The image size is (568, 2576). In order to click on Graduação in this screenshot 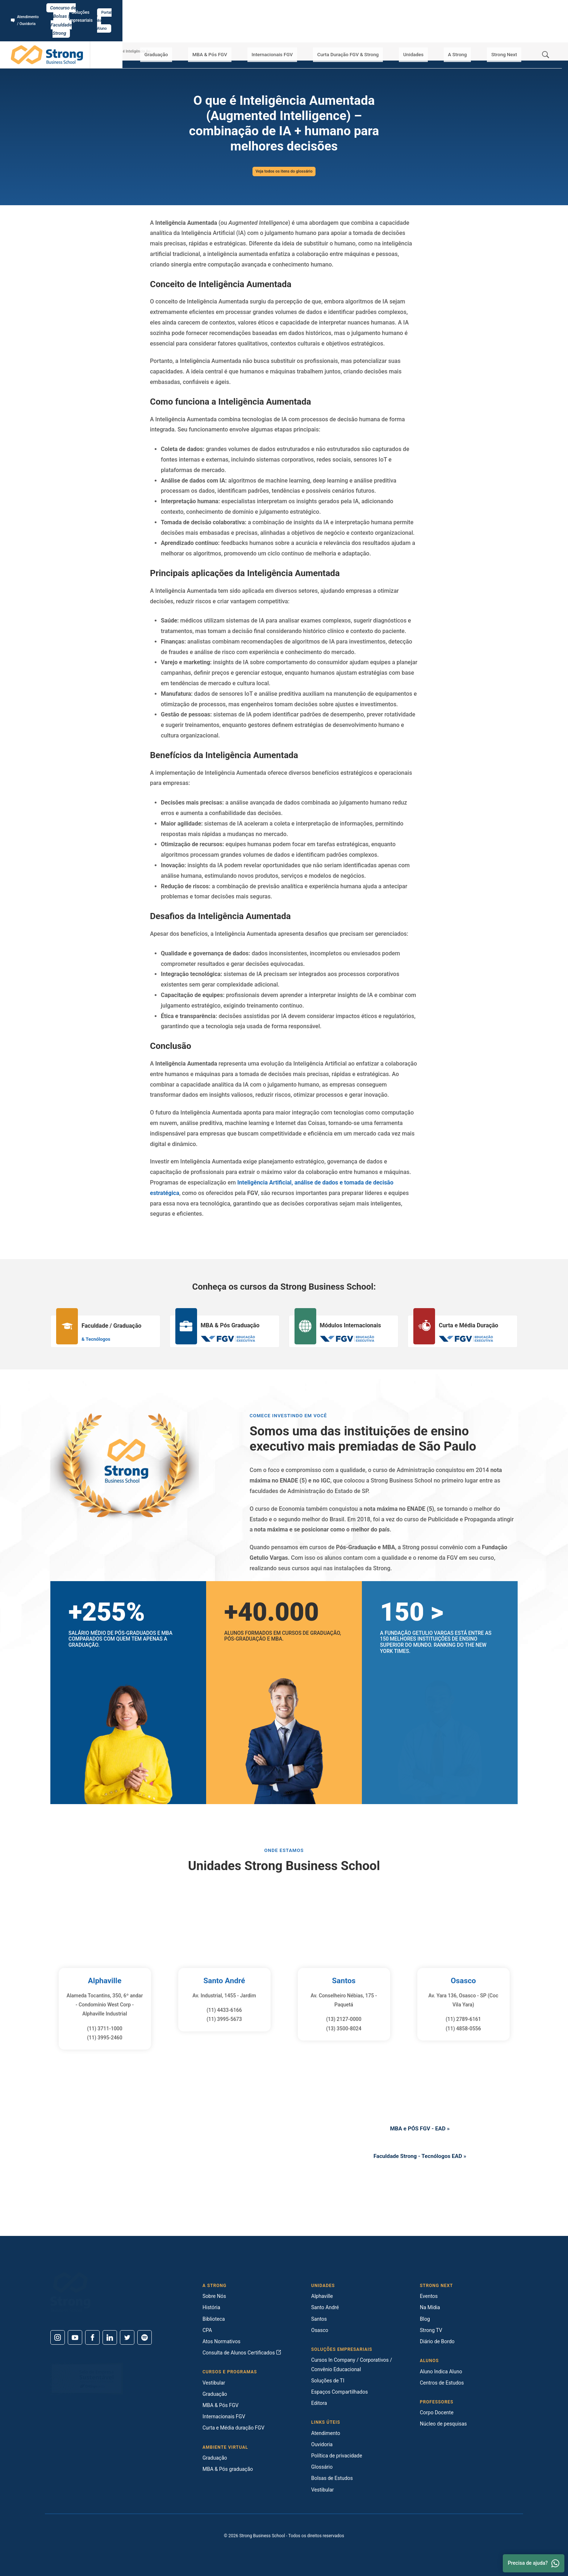, I will do `click(186, 29)`.